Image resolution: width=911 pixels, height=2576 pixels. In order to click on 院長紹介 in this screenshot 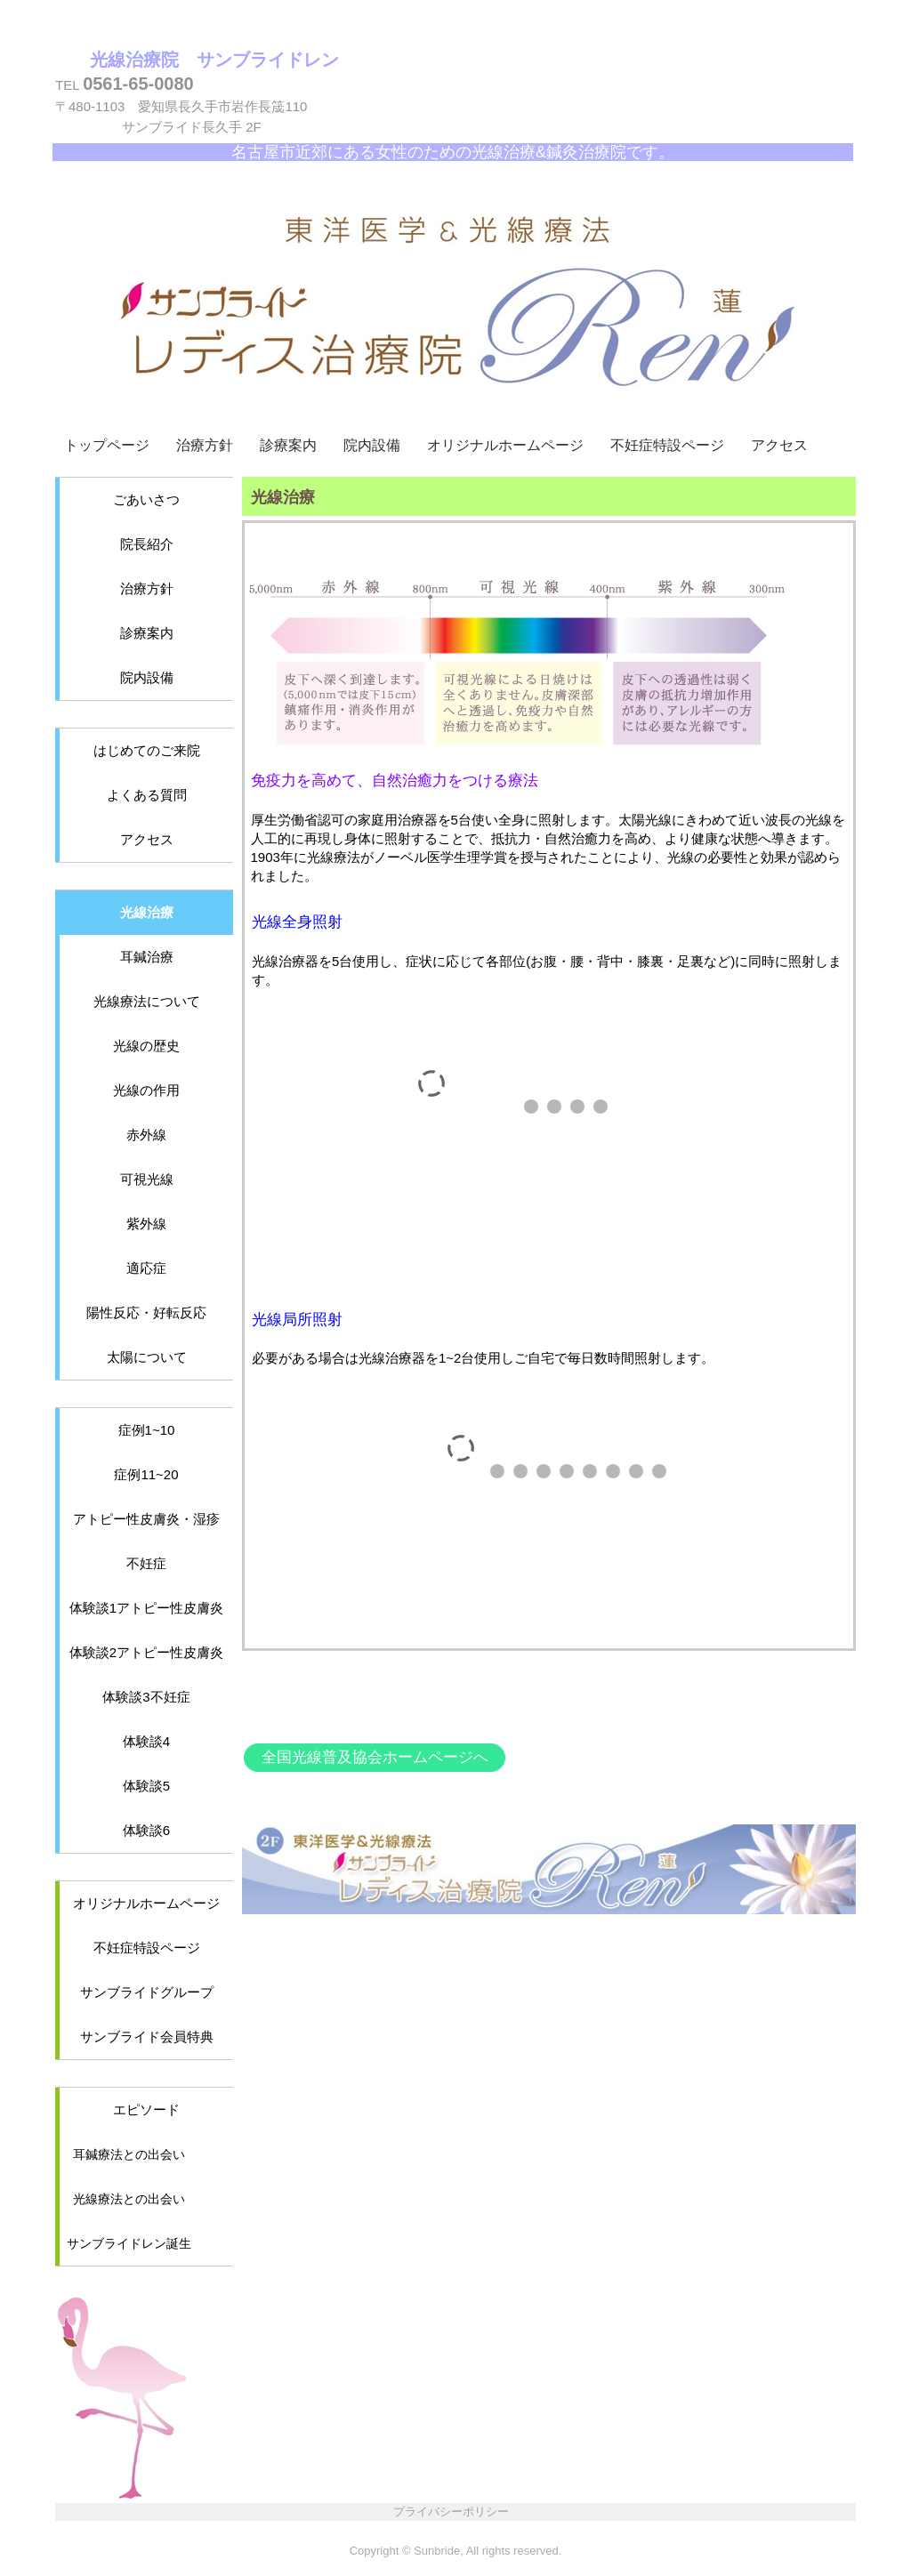, I will do `click(146, 543)`.